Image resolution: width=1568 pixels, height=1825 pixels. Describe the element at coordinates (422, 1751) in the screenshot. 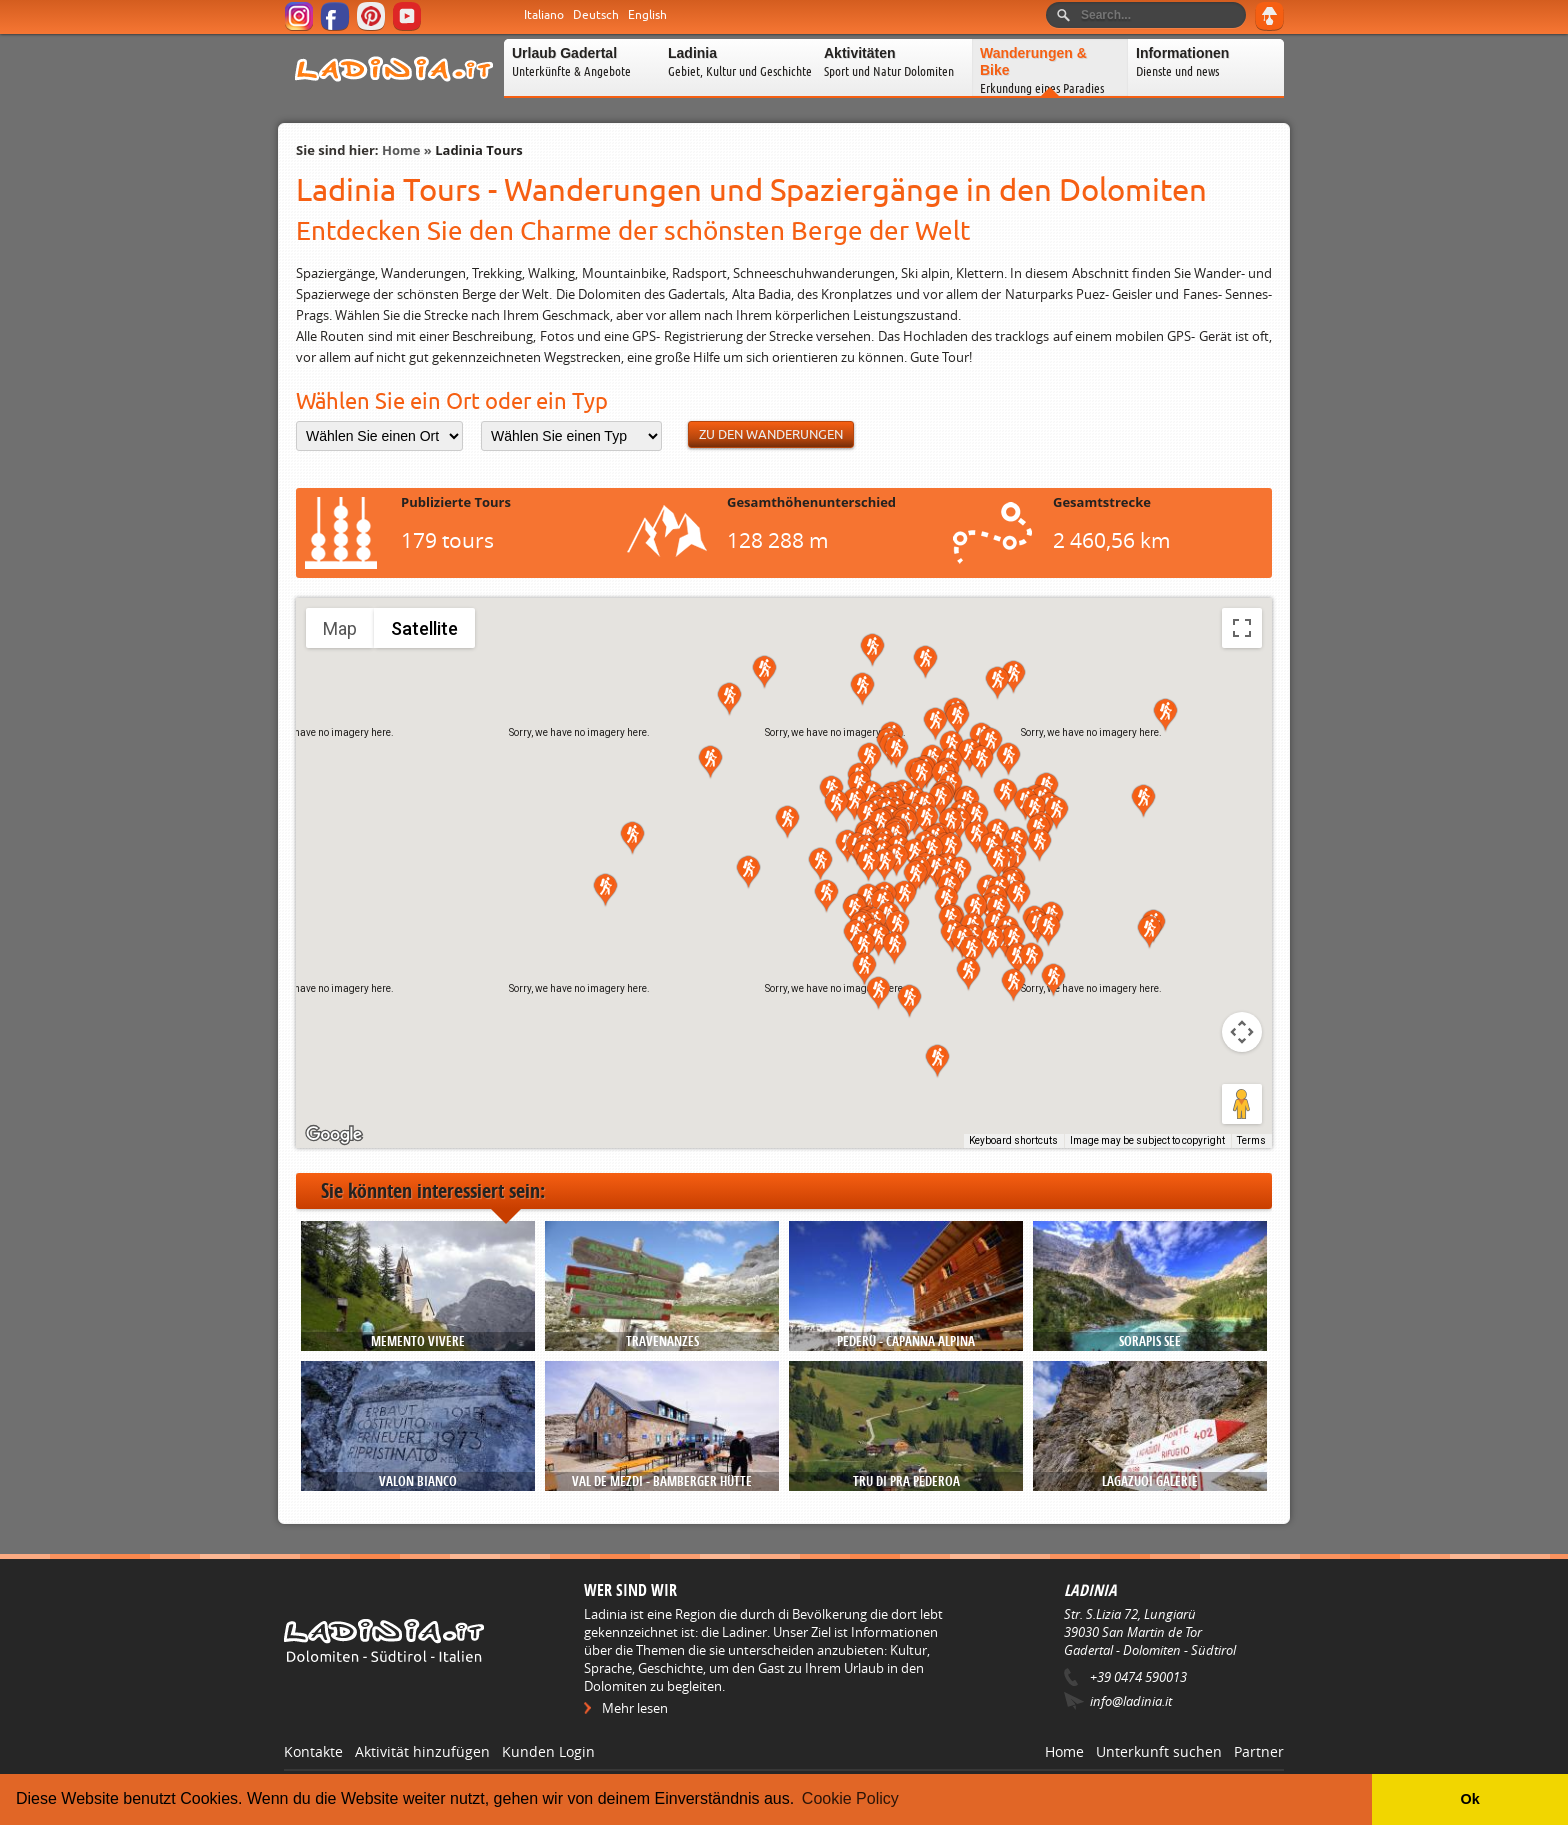

I see `Aktivität hinzufügen` at that location.